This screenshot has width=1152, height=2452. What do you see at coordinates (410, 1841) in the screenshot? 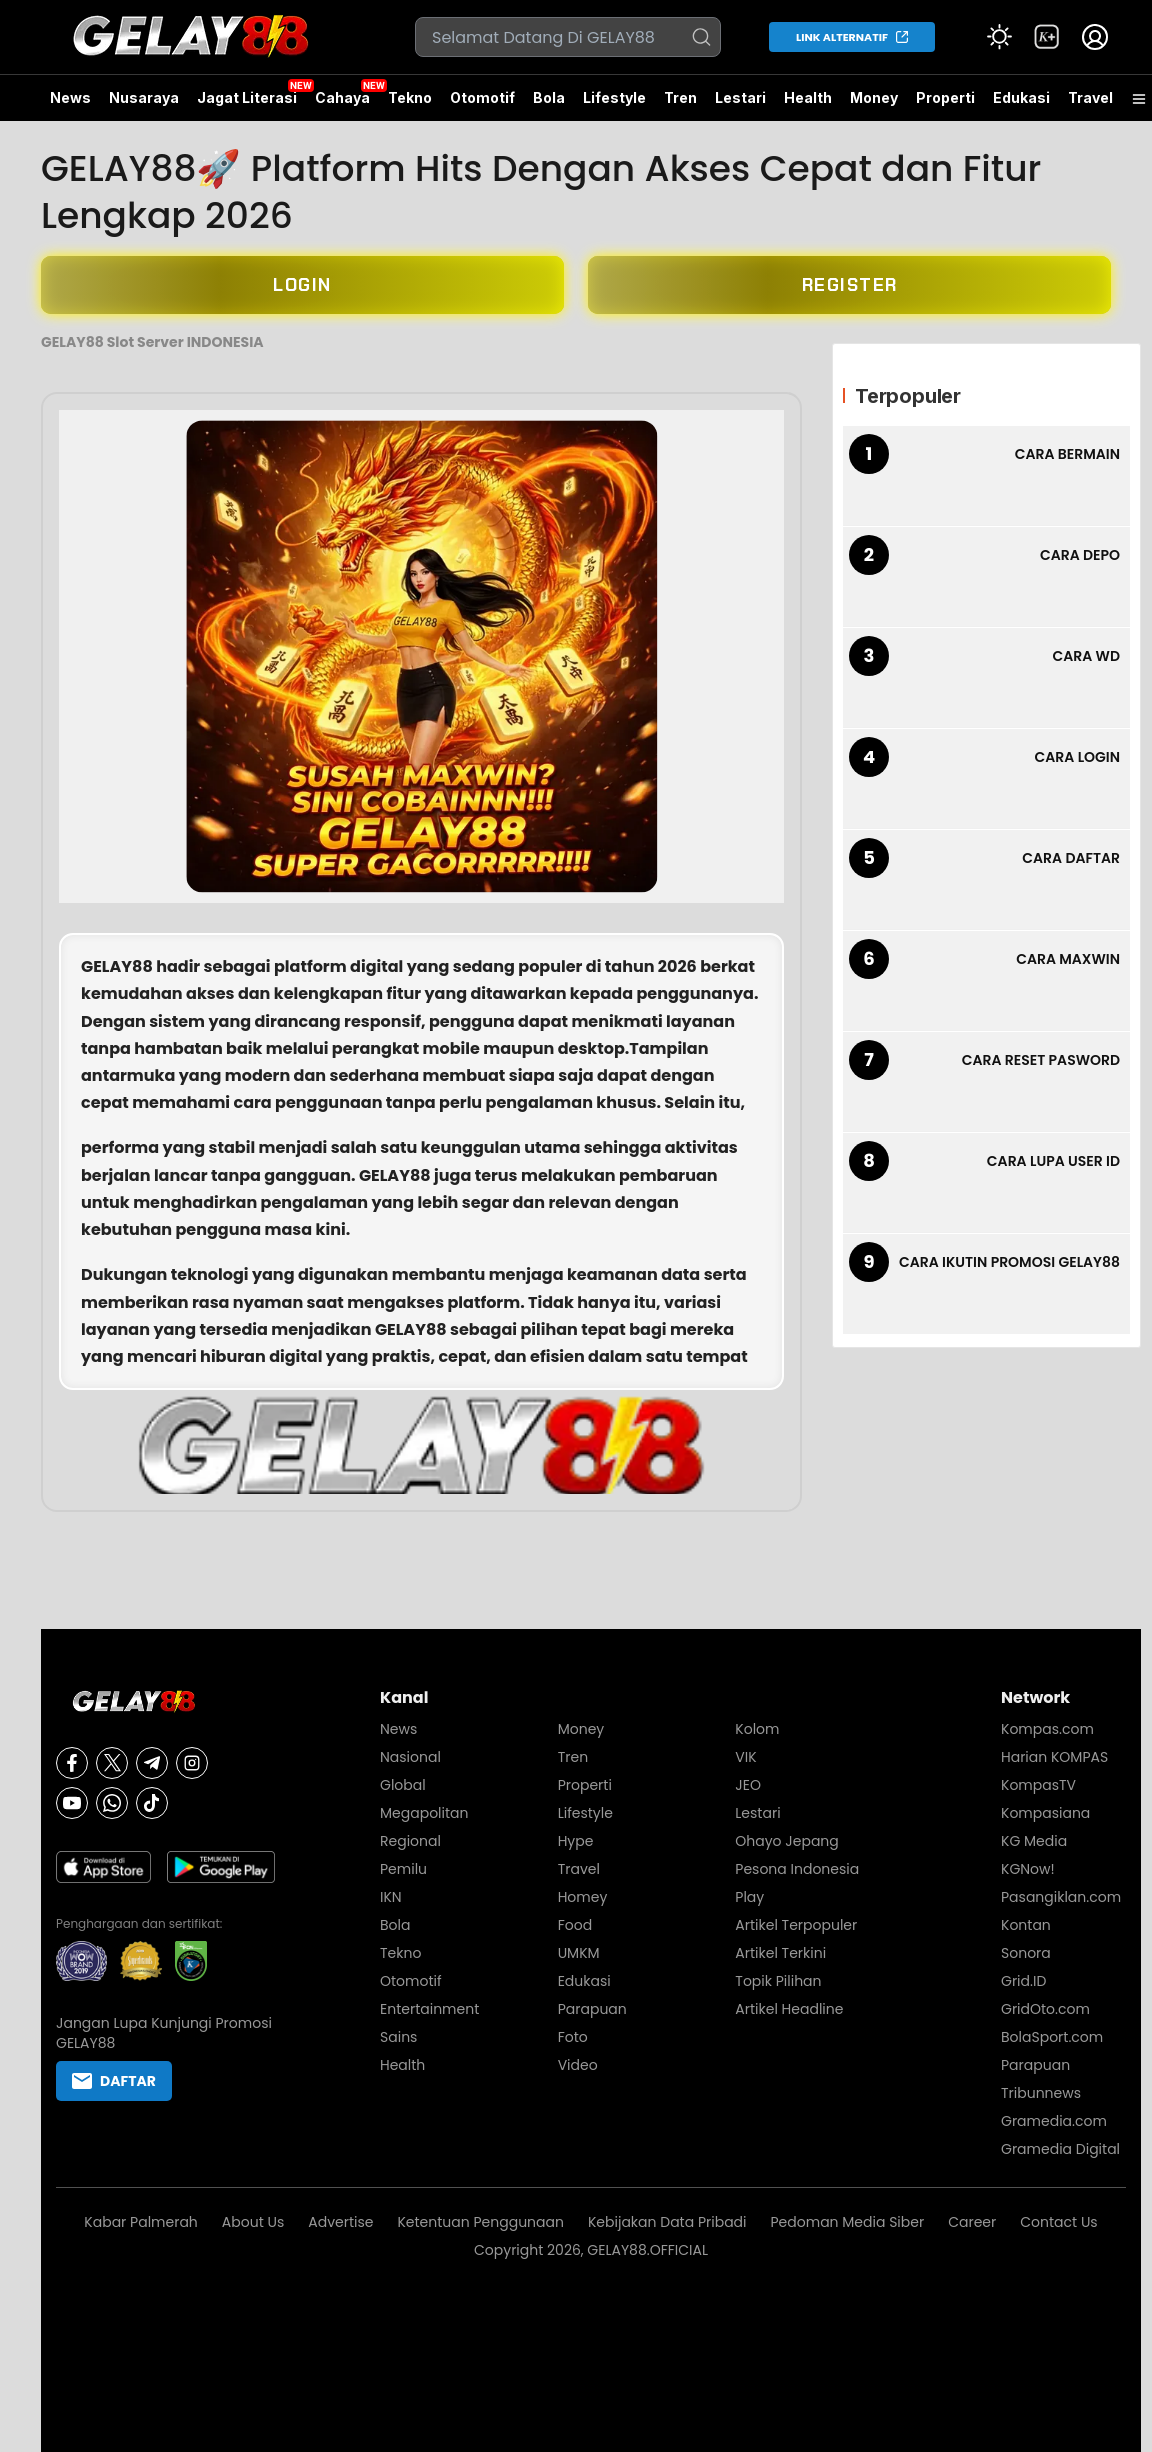
I see `Regional` at bounding box center [410, 1841].